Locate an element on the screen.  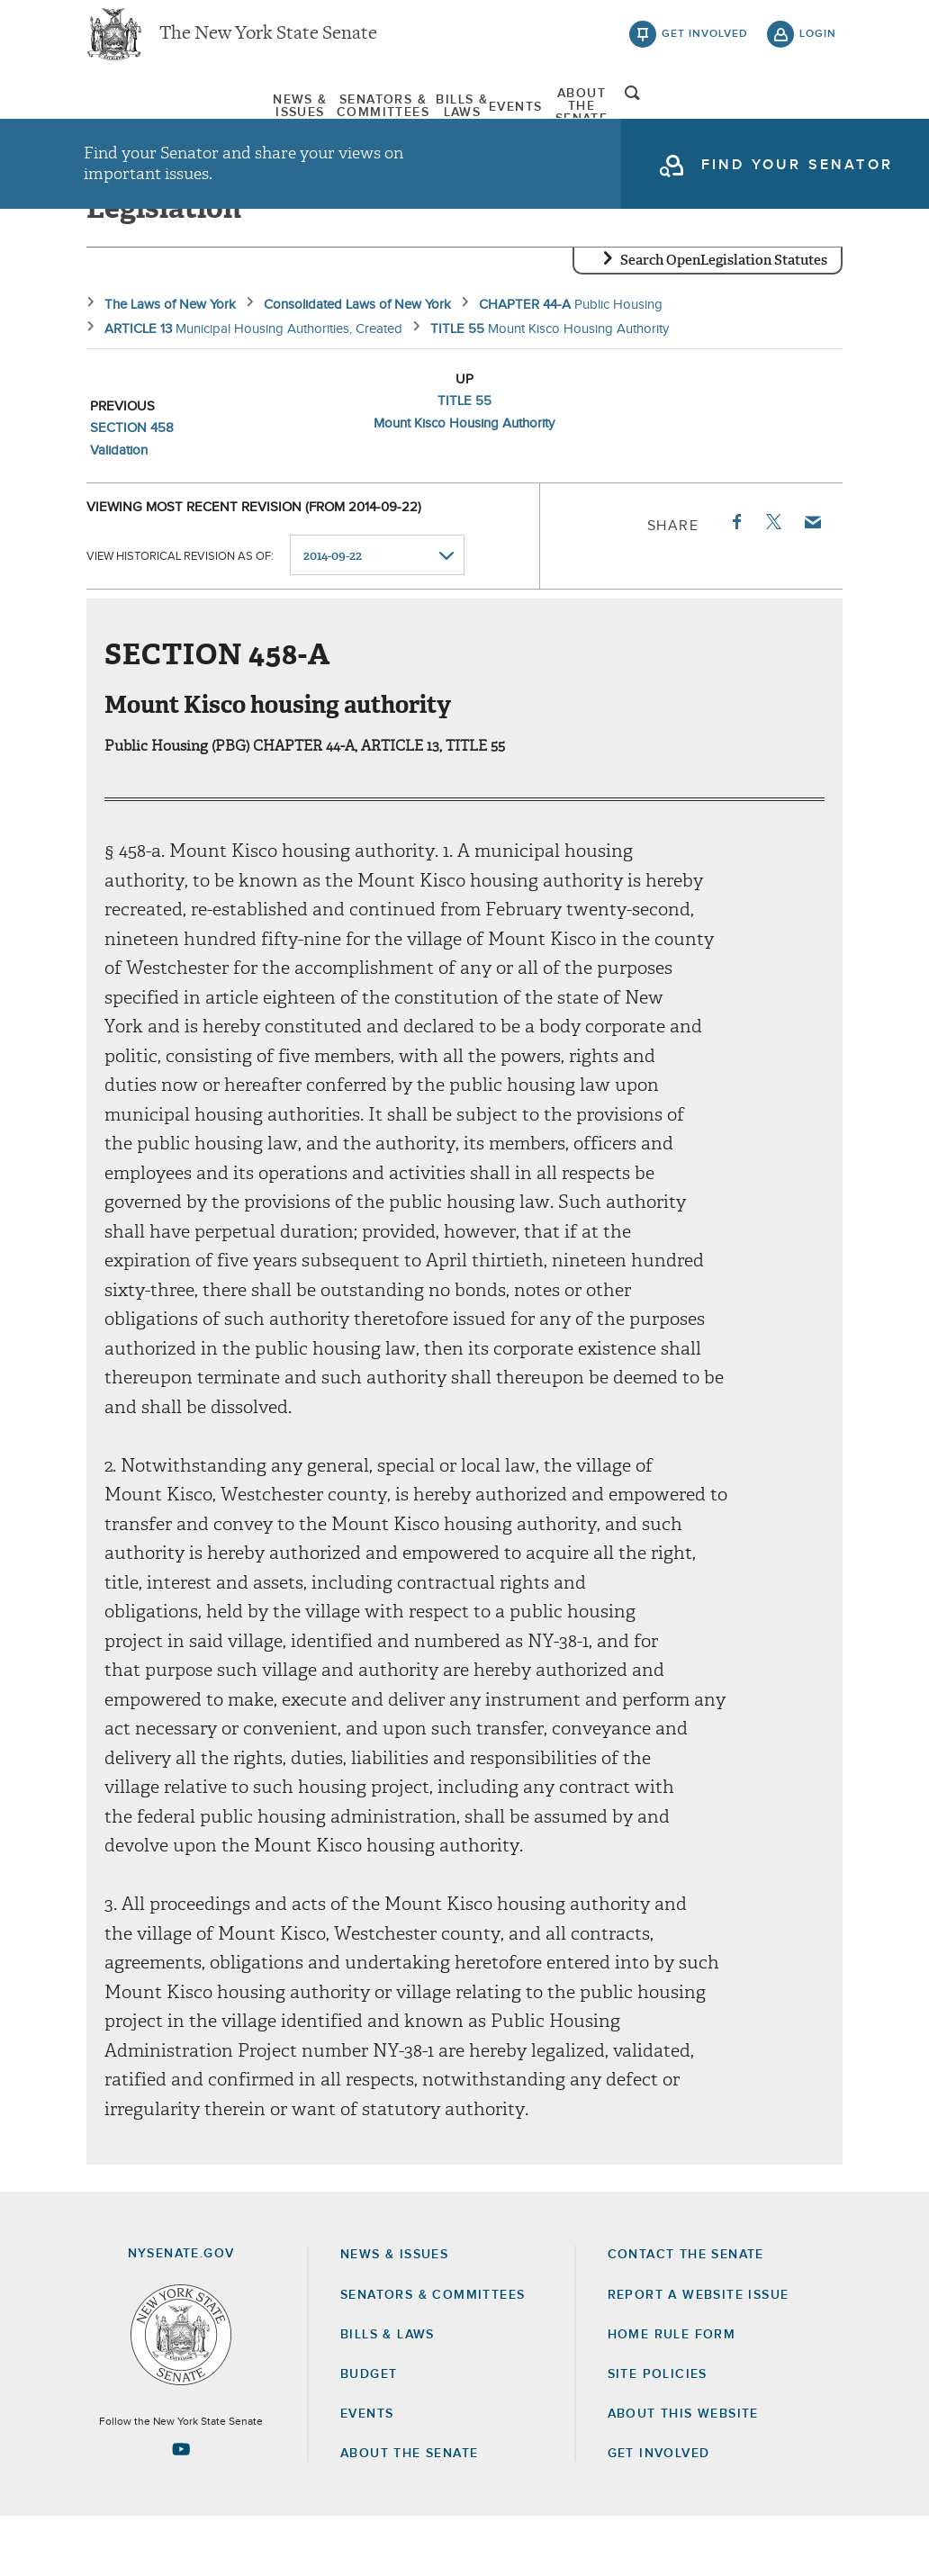
About the Senate is located at coordinates (409, 2513).